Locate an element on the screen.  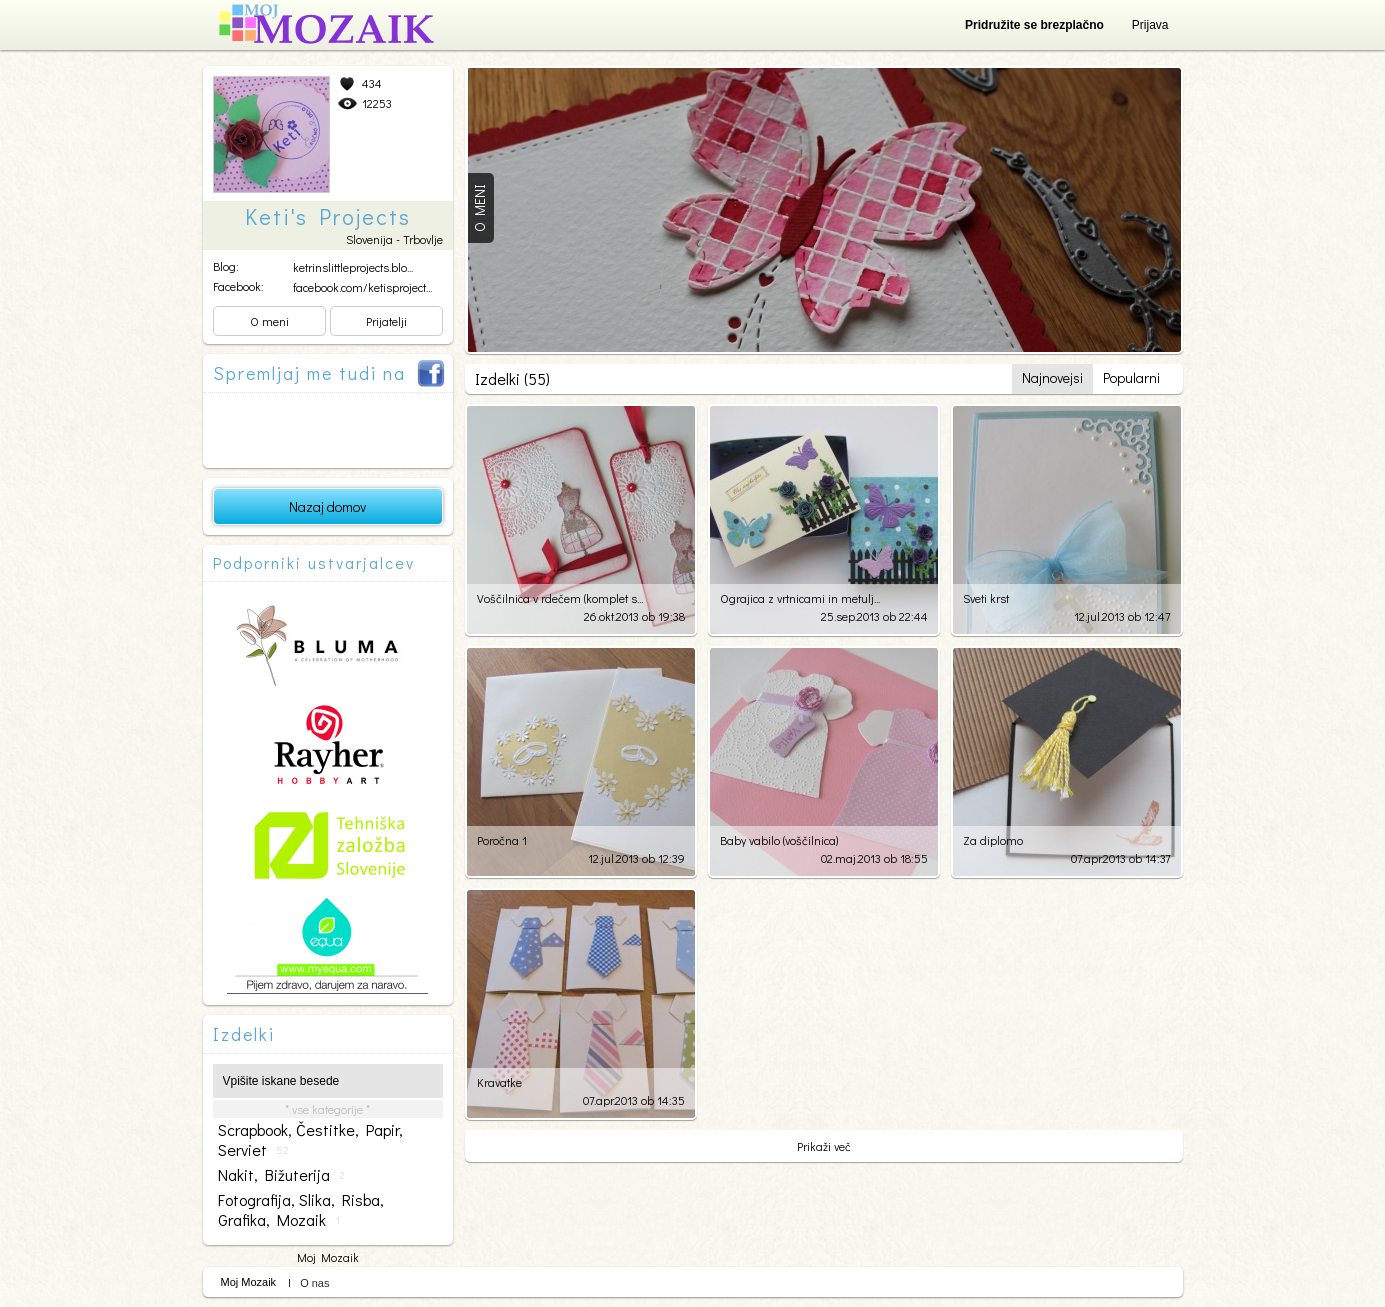
scrapbook, čestitke, papir, serviet is located at coordinates (310, 1140).